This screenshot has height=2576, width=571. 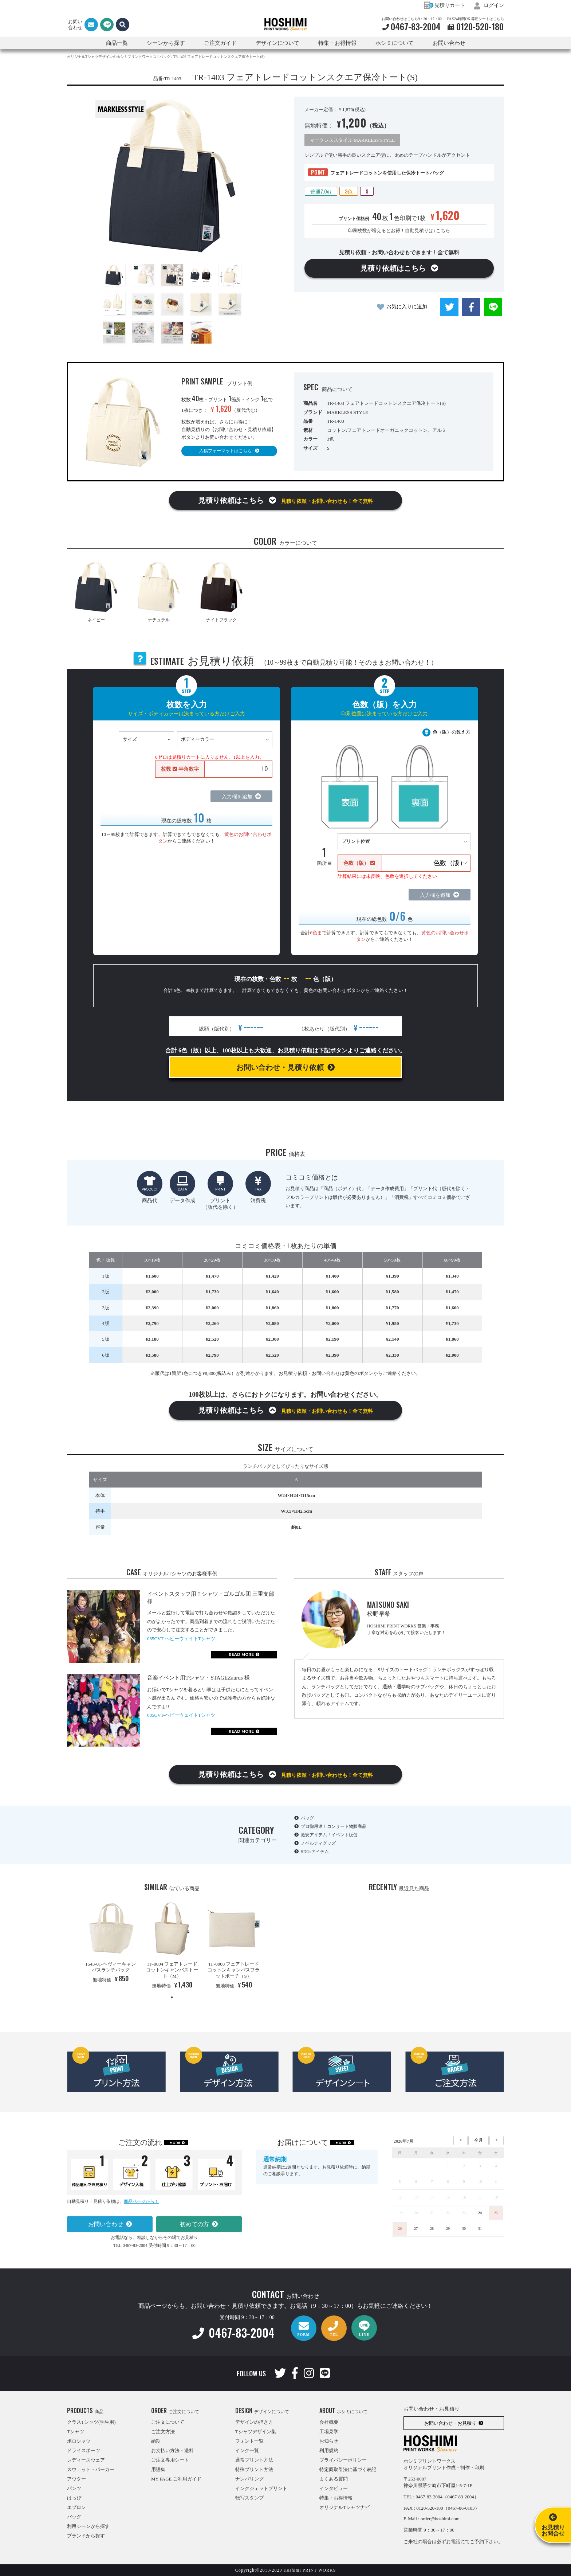 I want to click on お気に入りに追加, so click(x=406, y=306).